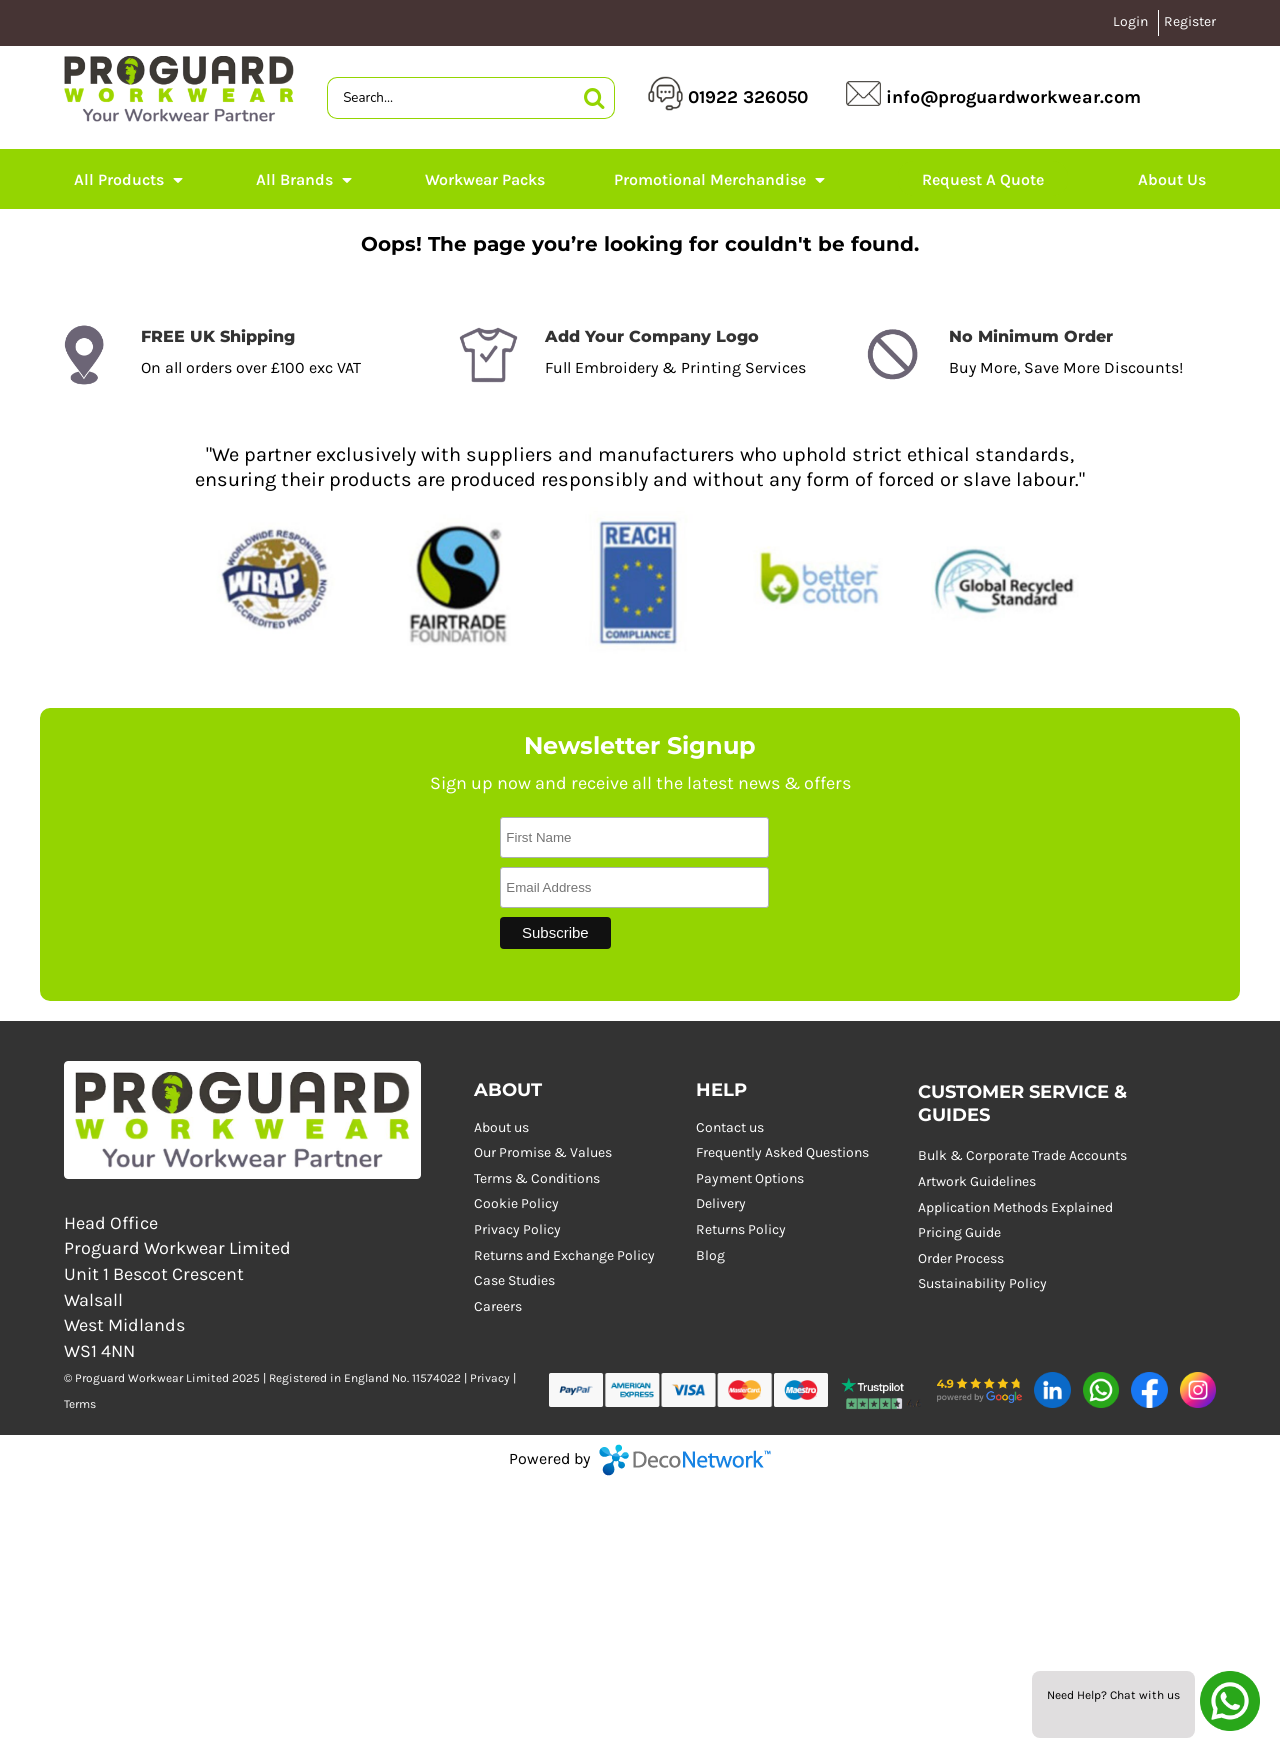 The image size is (1280, 1758). What do you see at coordinates (1022, 1155) in the screenshot?
I see `Bulk & Corporate Trade Accounts` at bounding box center [1022, 1155].